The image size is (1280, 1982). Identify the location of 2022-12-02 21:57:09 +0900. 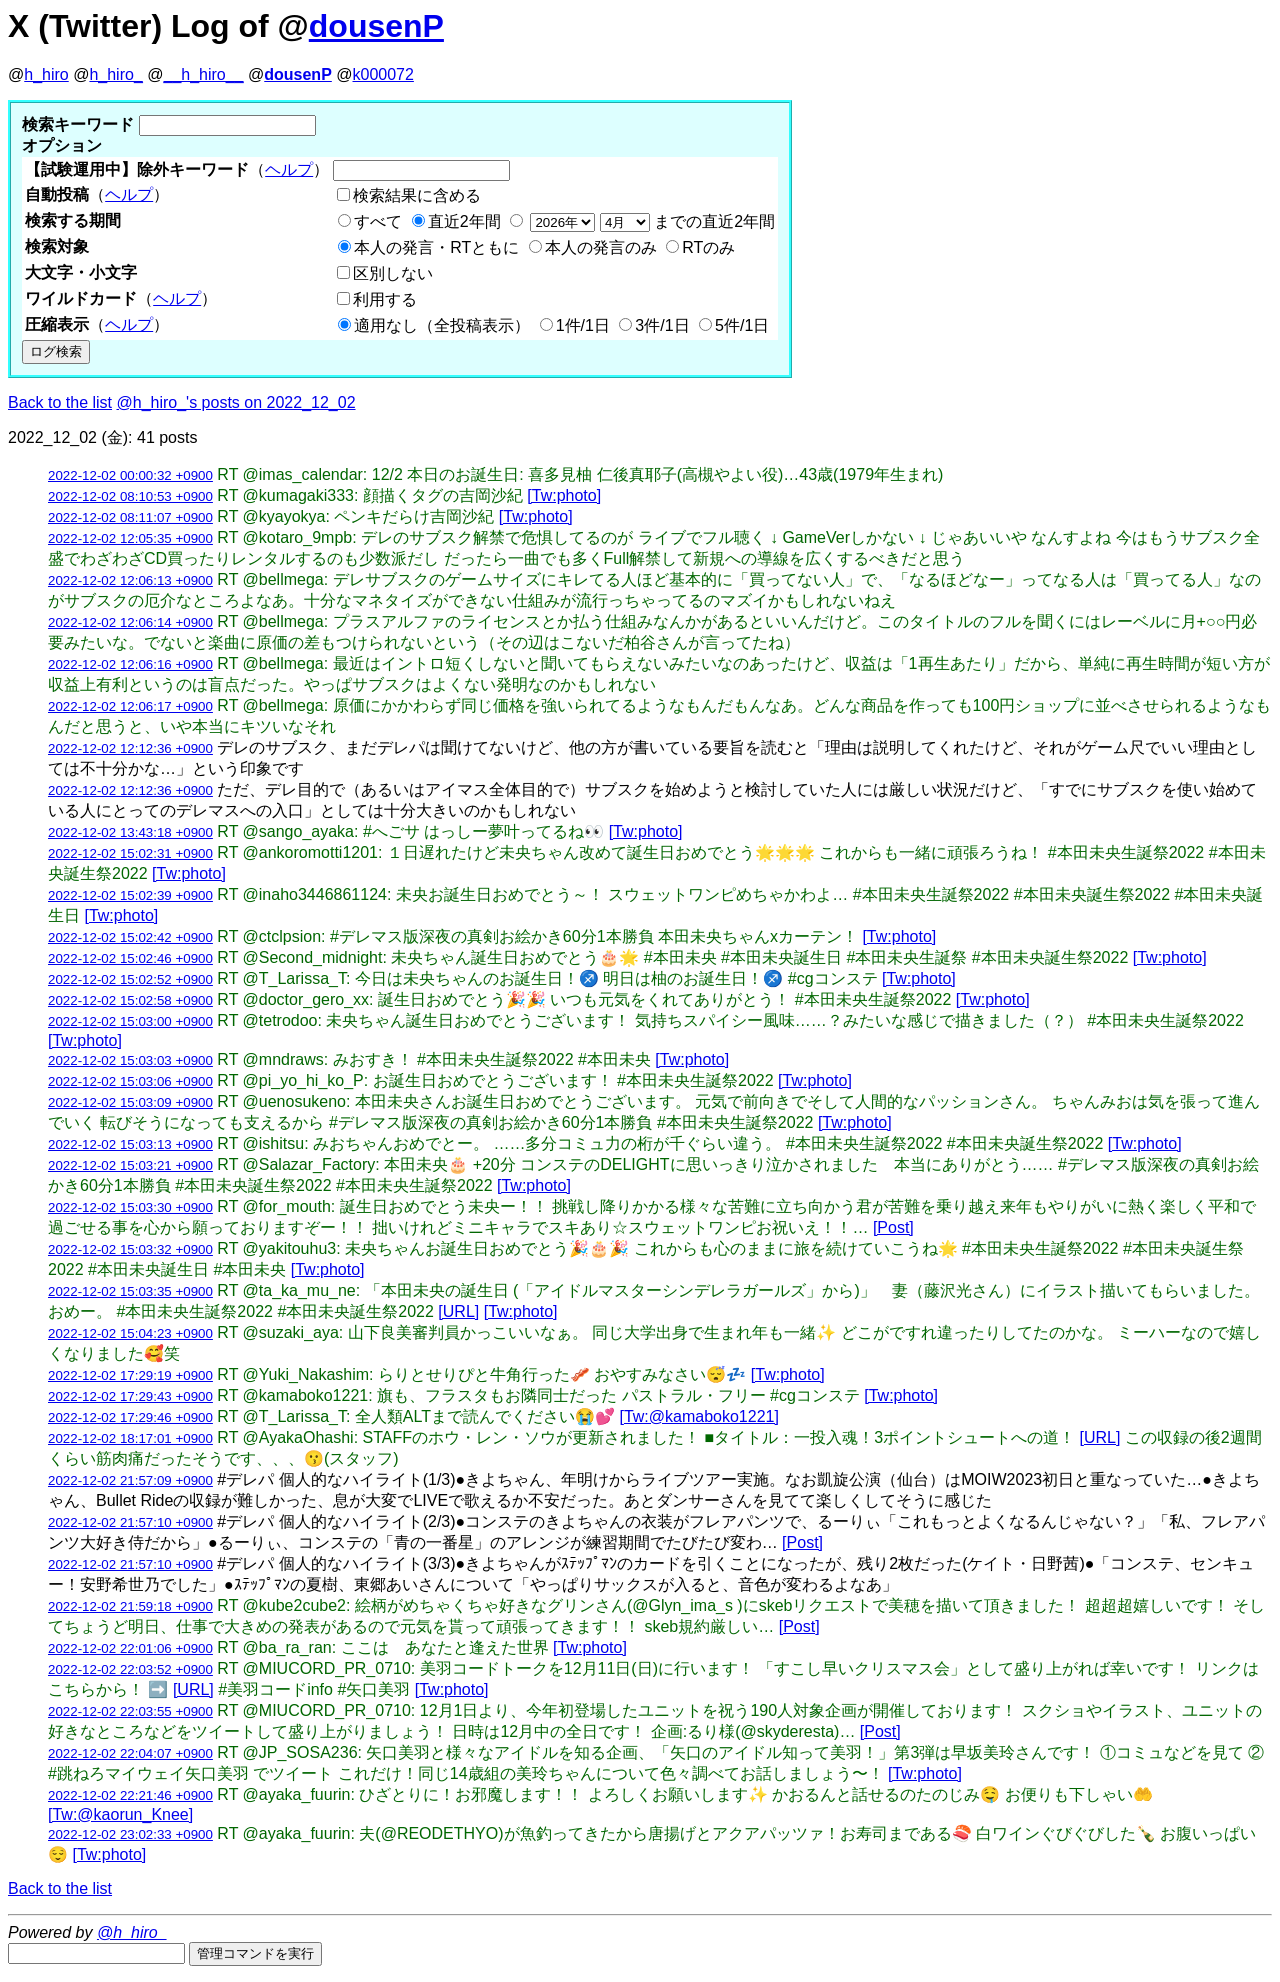
(130, 1480).